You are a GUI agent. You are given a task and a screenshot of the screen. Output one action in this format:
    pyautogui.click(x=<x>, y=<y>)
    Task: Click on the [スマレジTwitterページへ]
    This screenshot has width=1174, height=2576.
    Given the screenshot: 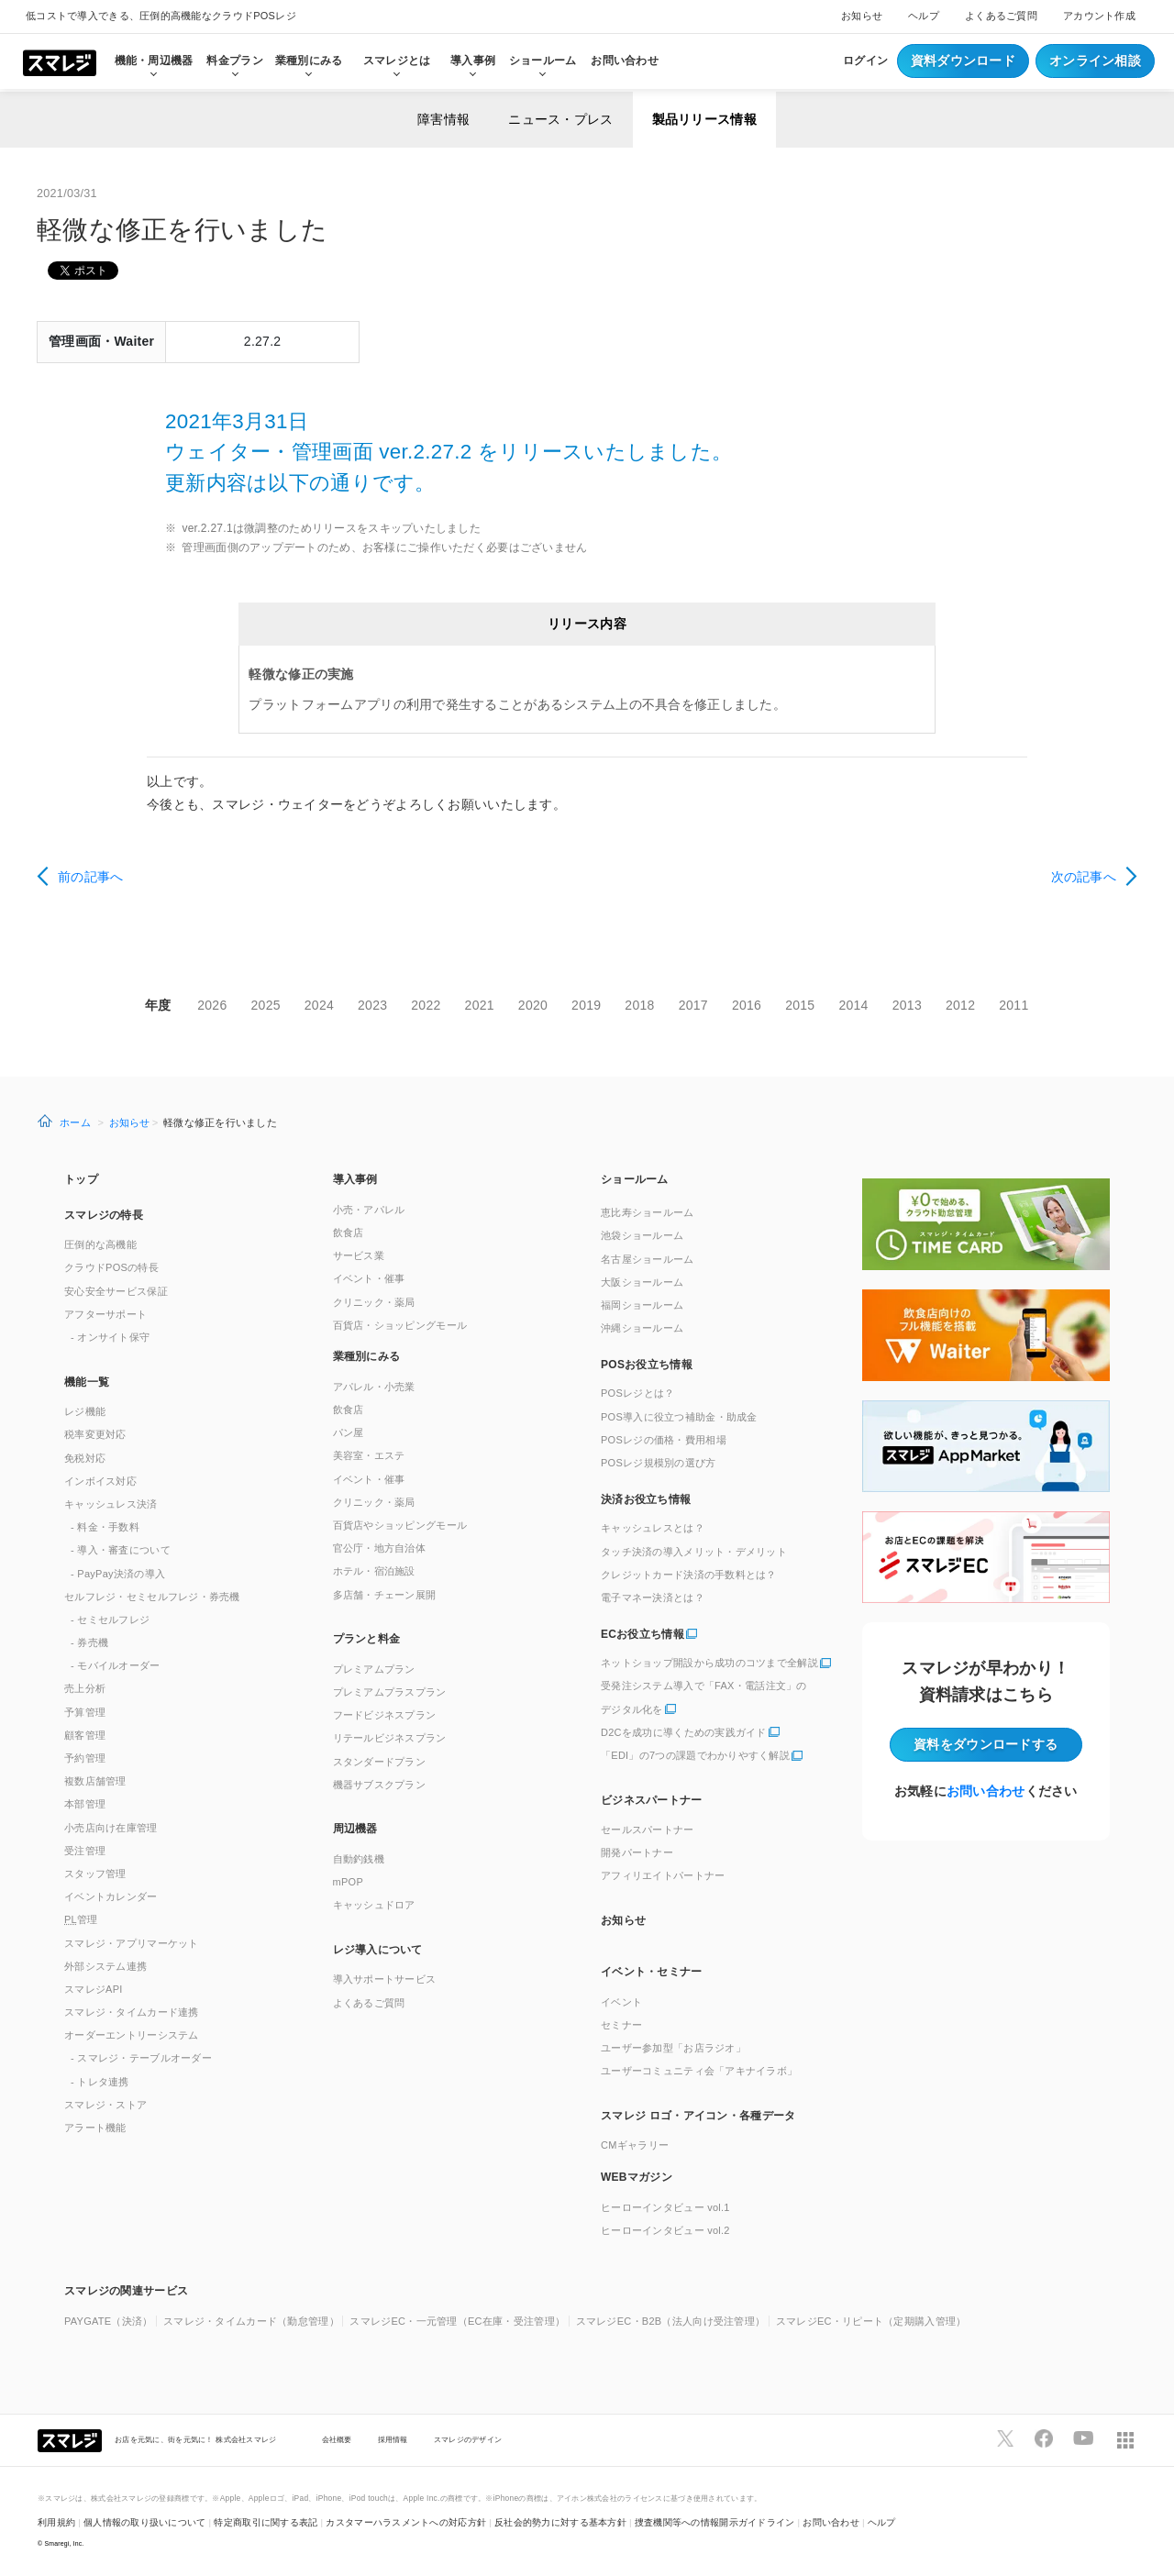 What is the action you would take?
    pyautogui.click(x=1005, y=2438)
    